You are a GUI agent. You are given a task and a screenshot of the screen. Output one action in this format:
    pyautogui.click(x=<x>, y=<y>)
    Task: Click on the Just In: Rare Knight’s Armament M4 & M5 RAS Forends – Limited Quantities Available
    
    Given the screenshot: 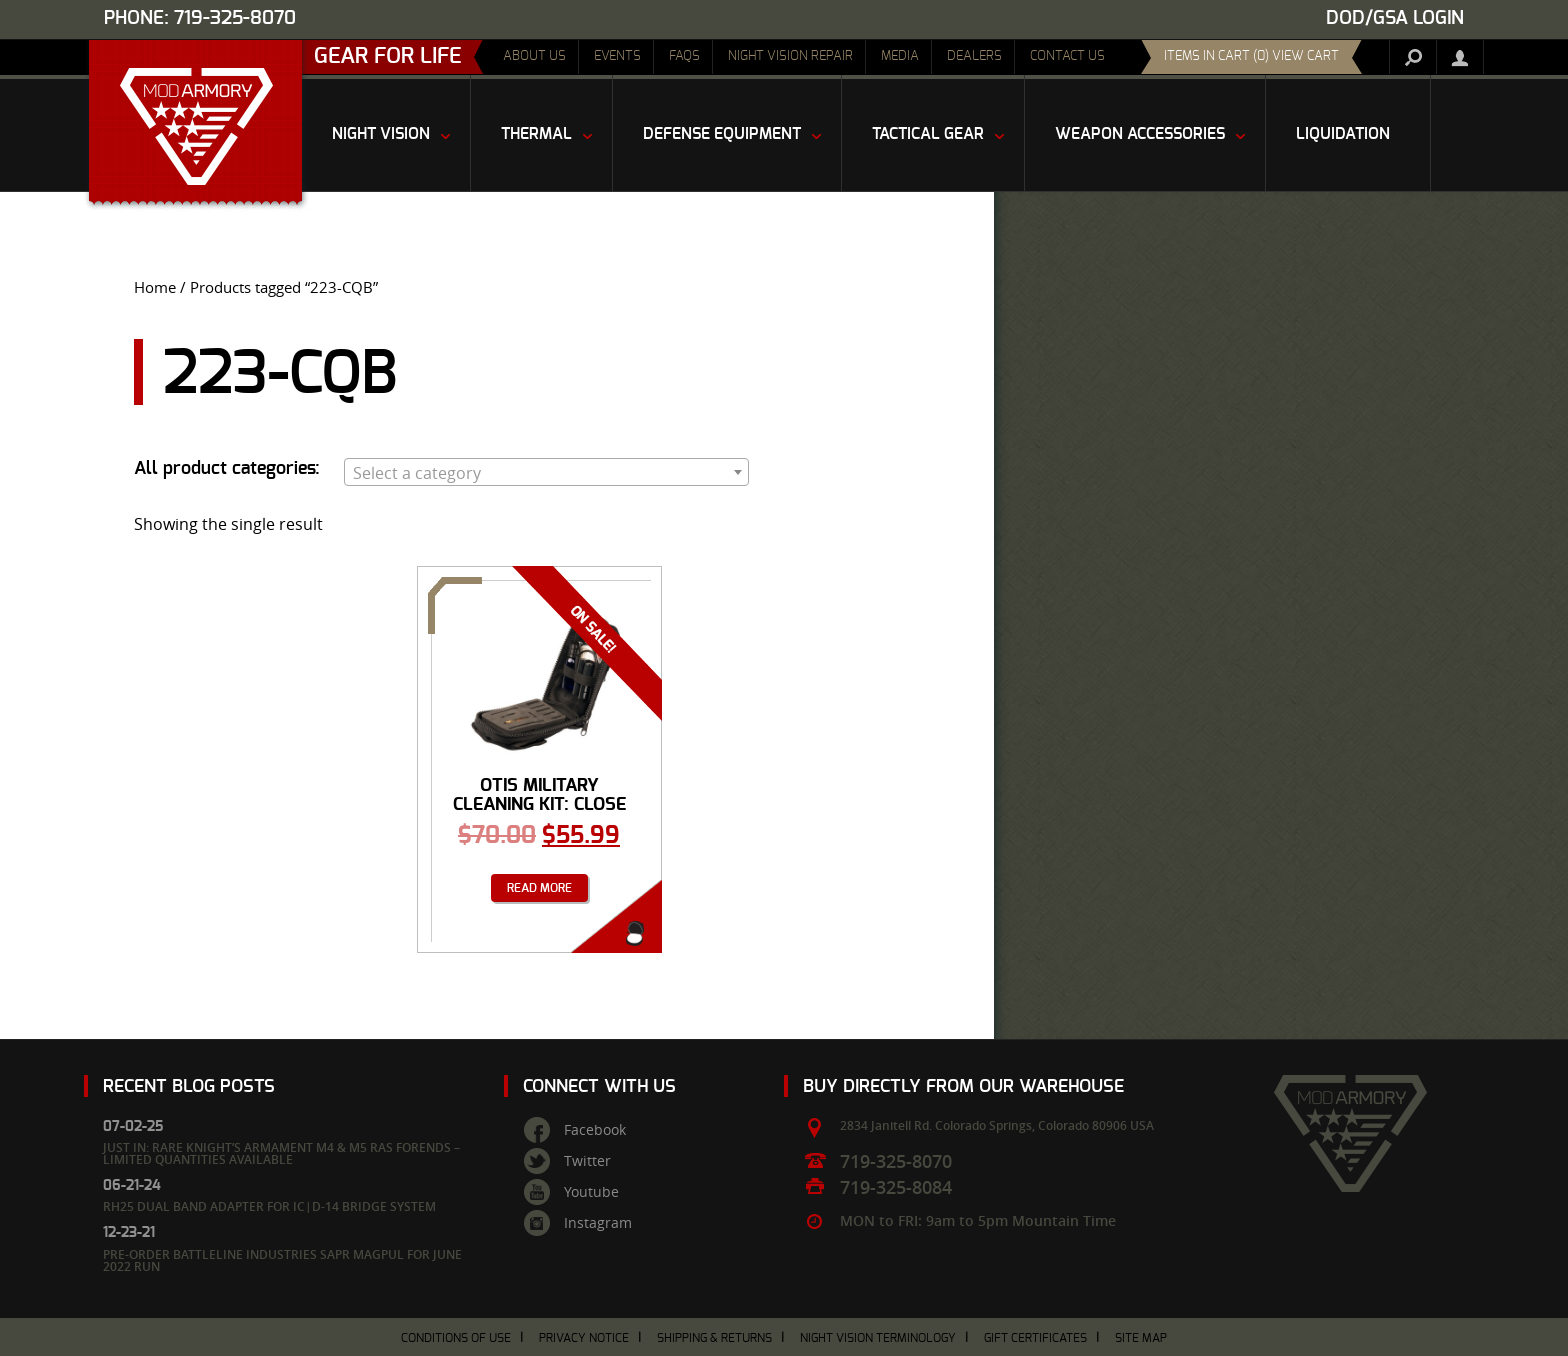 What is the action you would take?
    pyautogui.click(x=281, y=1153)
    